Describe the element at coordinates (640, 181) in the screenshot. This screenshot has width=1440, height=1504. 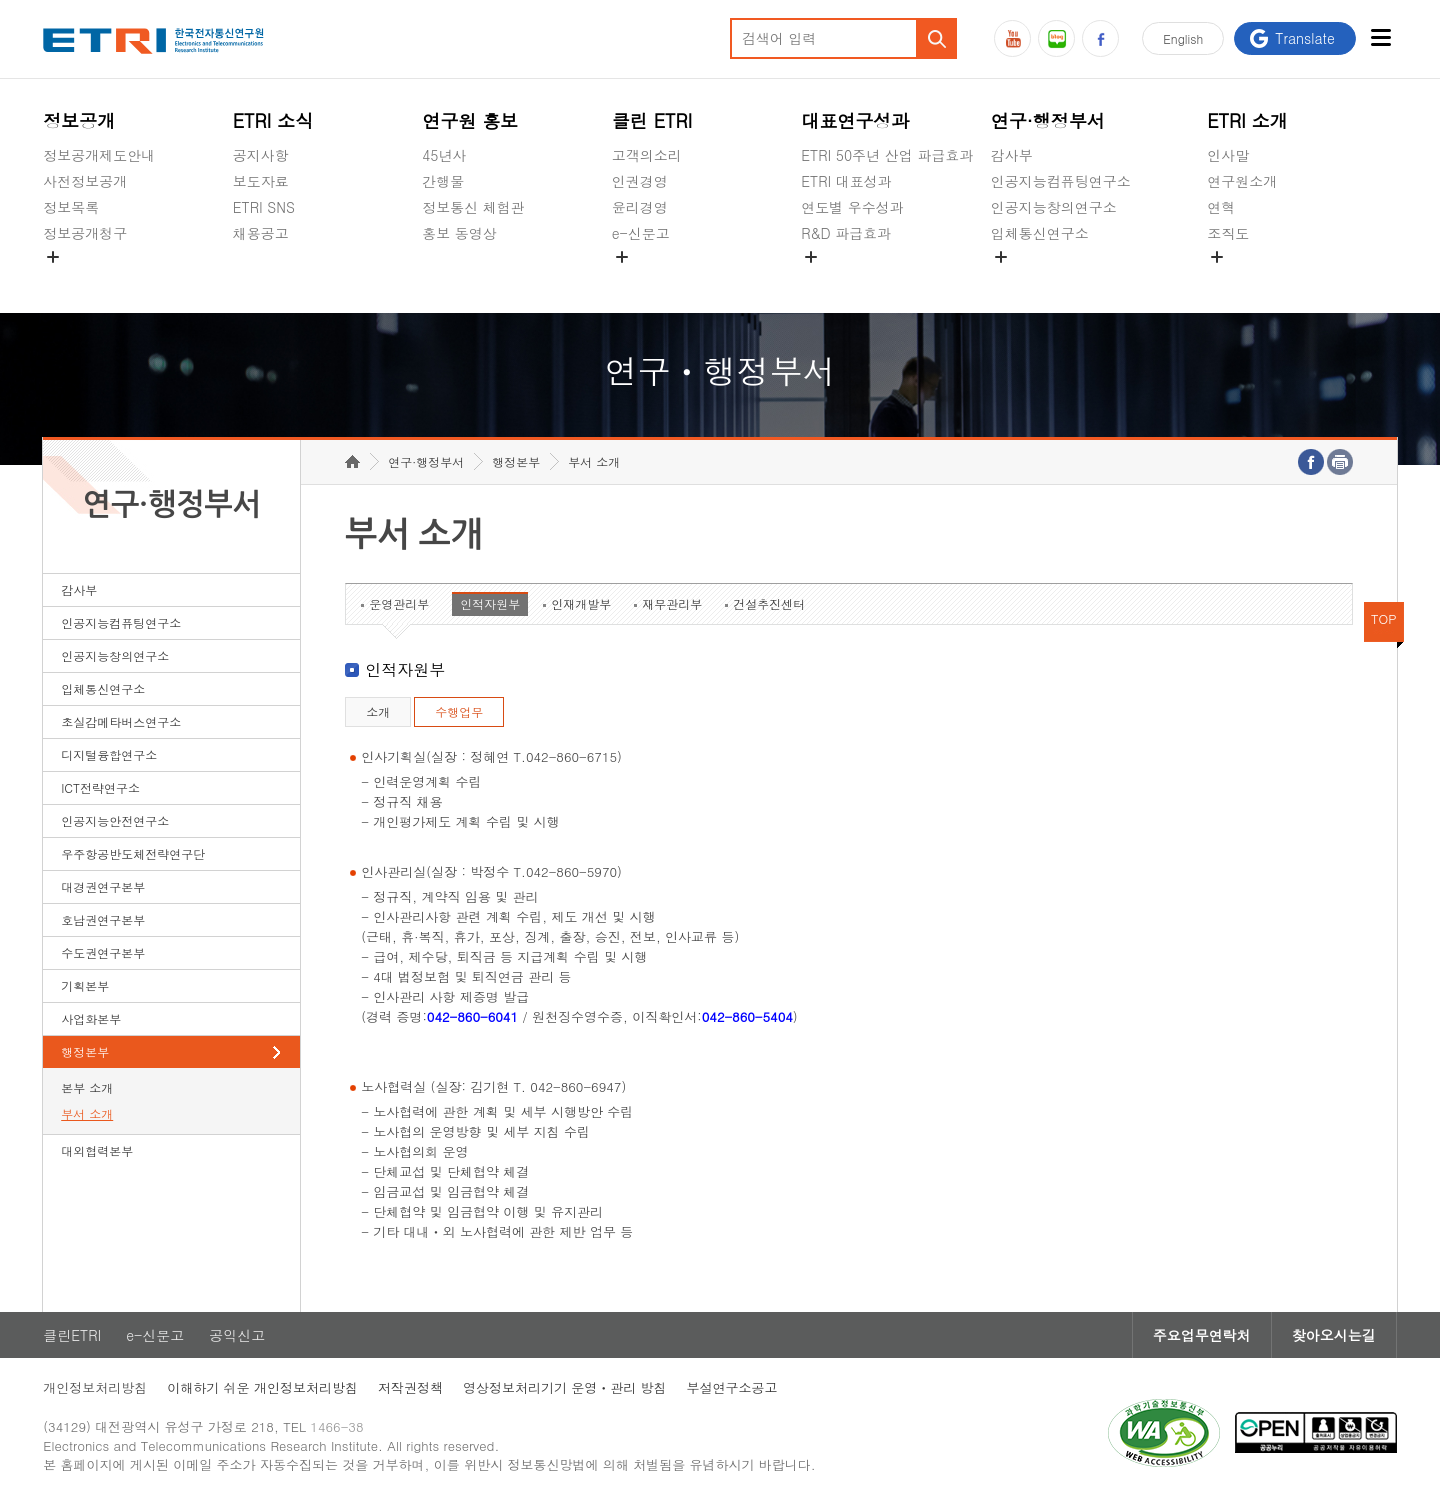
I see `인권경영` at that location.